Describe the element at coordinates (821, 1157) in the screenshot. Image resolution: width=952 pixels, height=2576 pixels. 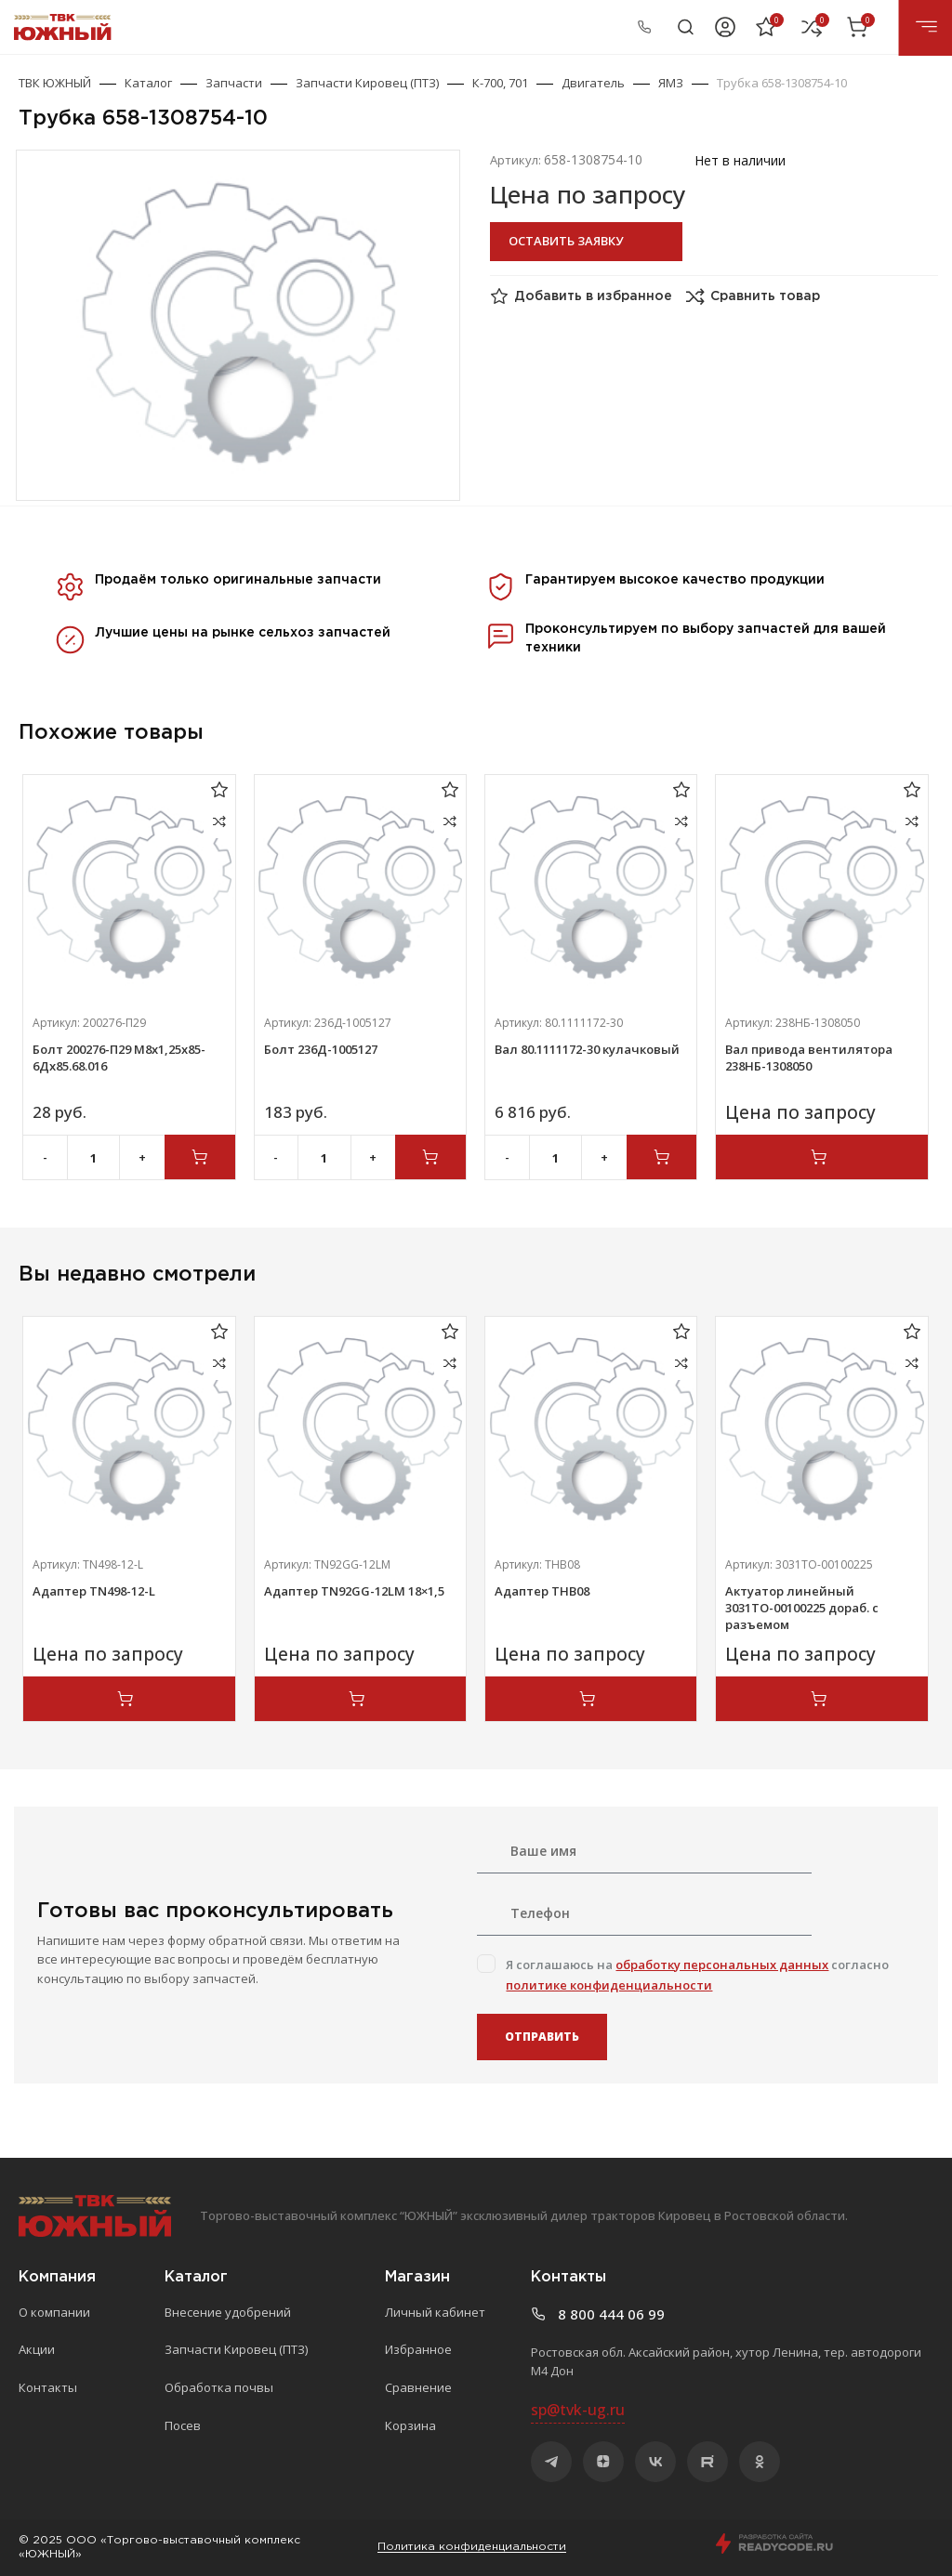
I see `[Прочитайте больше о “Вал привода вентилятора 238НБ-1308050”]` at that location.